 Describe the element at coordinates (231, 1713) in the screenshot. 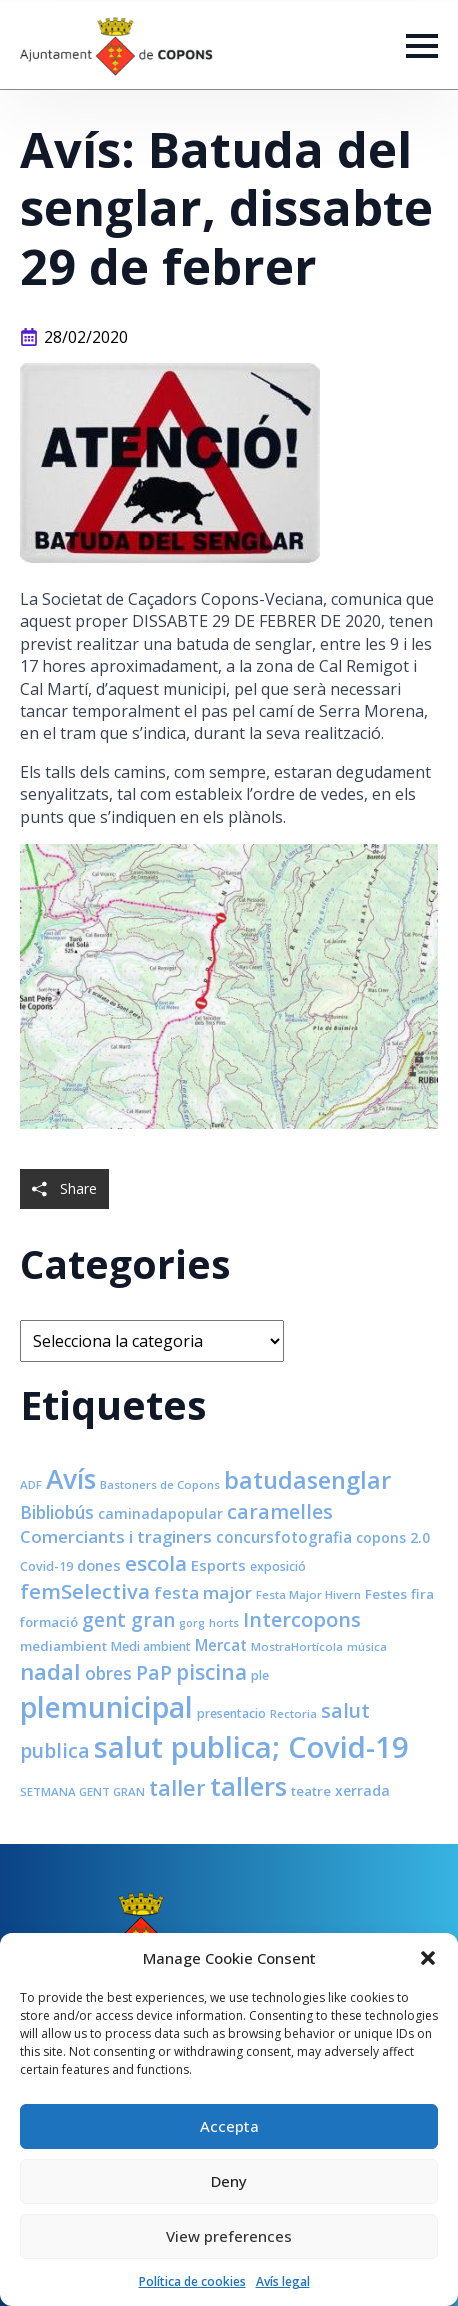

I see `presentacio [presentacio (8 elements)]` at that location.